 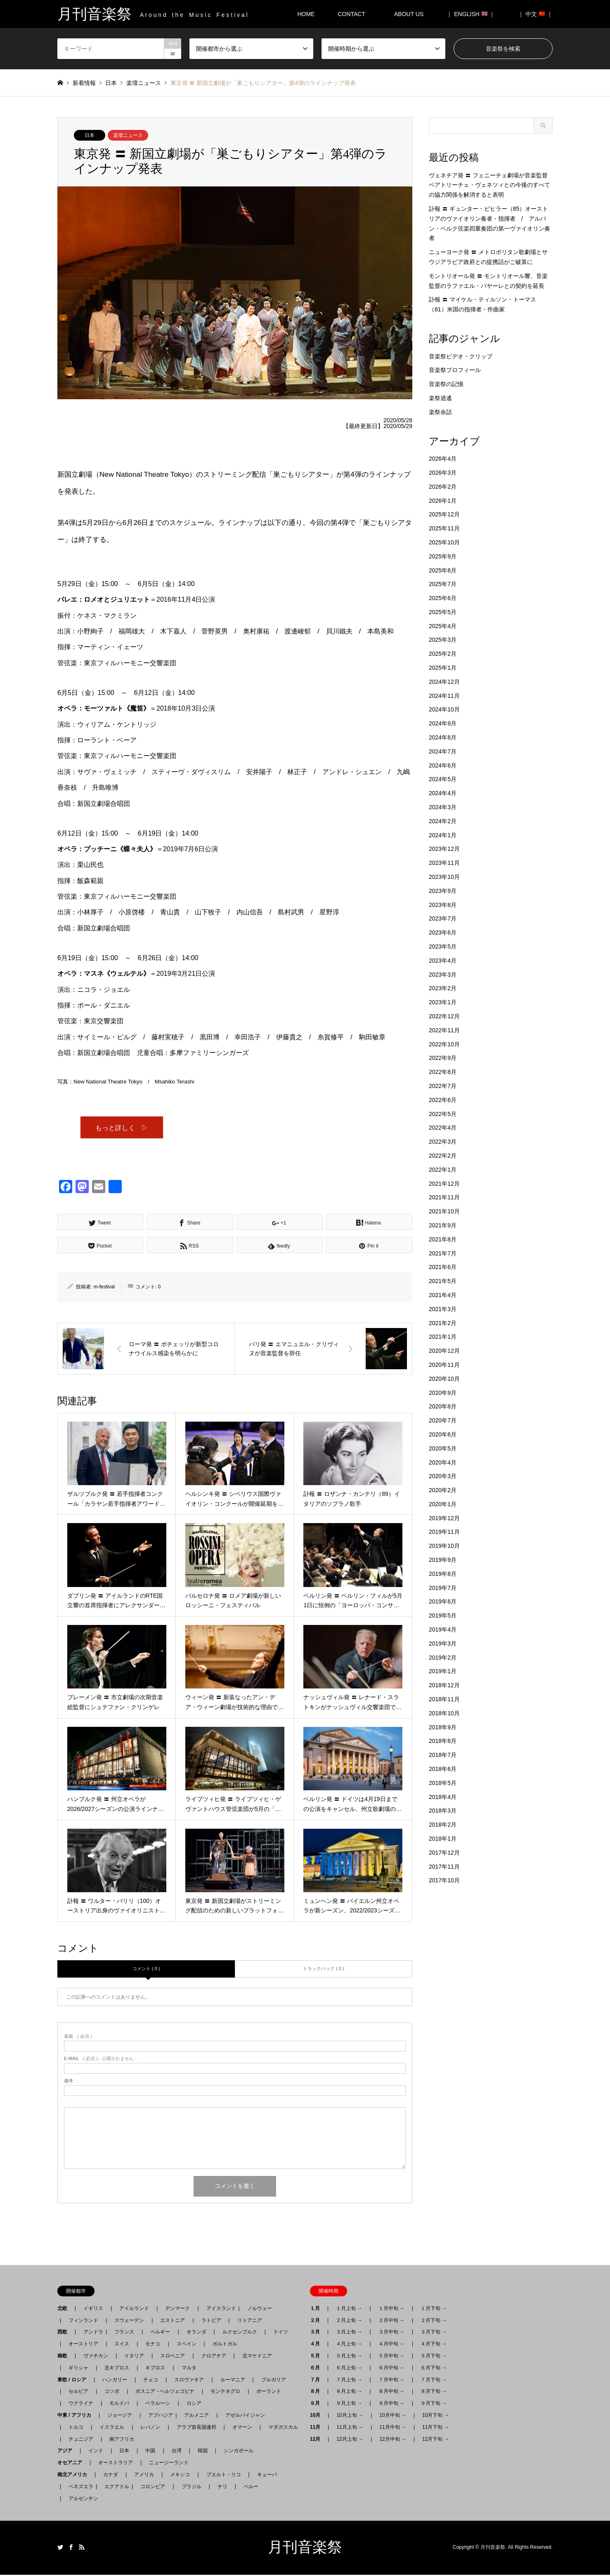 What do you see at coordinates (442, 779) in the screenshot?
I see `2024年5月` at bounding box center [442, 779].